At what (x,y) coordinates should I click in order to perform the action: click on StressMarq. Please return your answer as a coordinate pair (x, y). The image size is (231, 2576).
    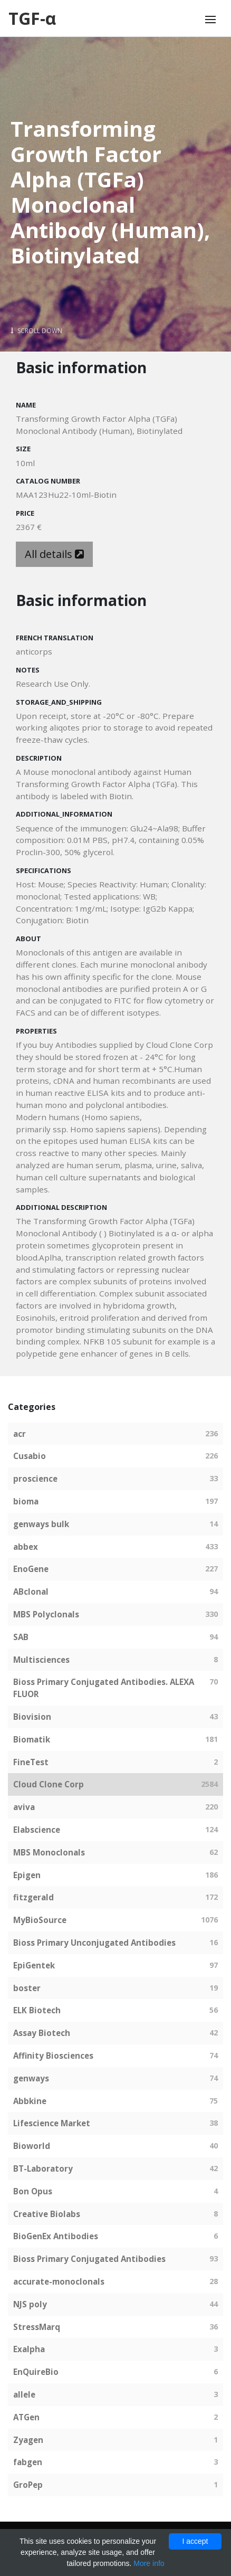
    Looking at the image, I should click on (36, 2327).